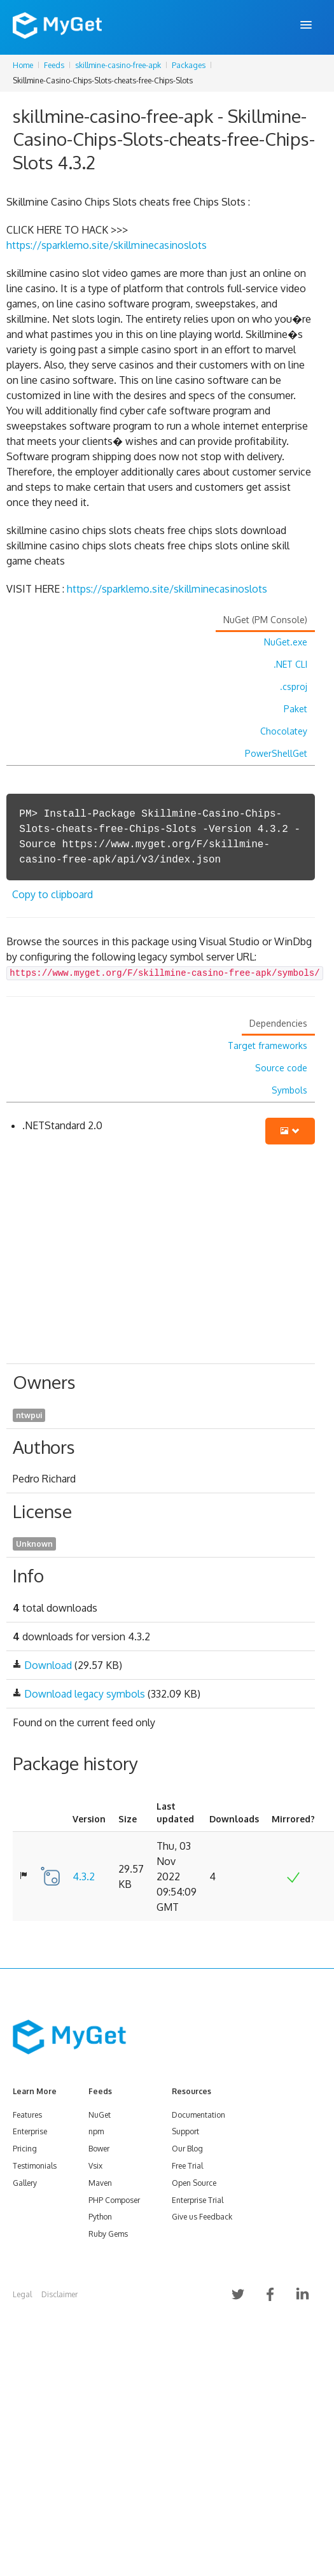 The width and height of the screenshot is (334, 2576). I want to click on Source code, so click(281, 1067).